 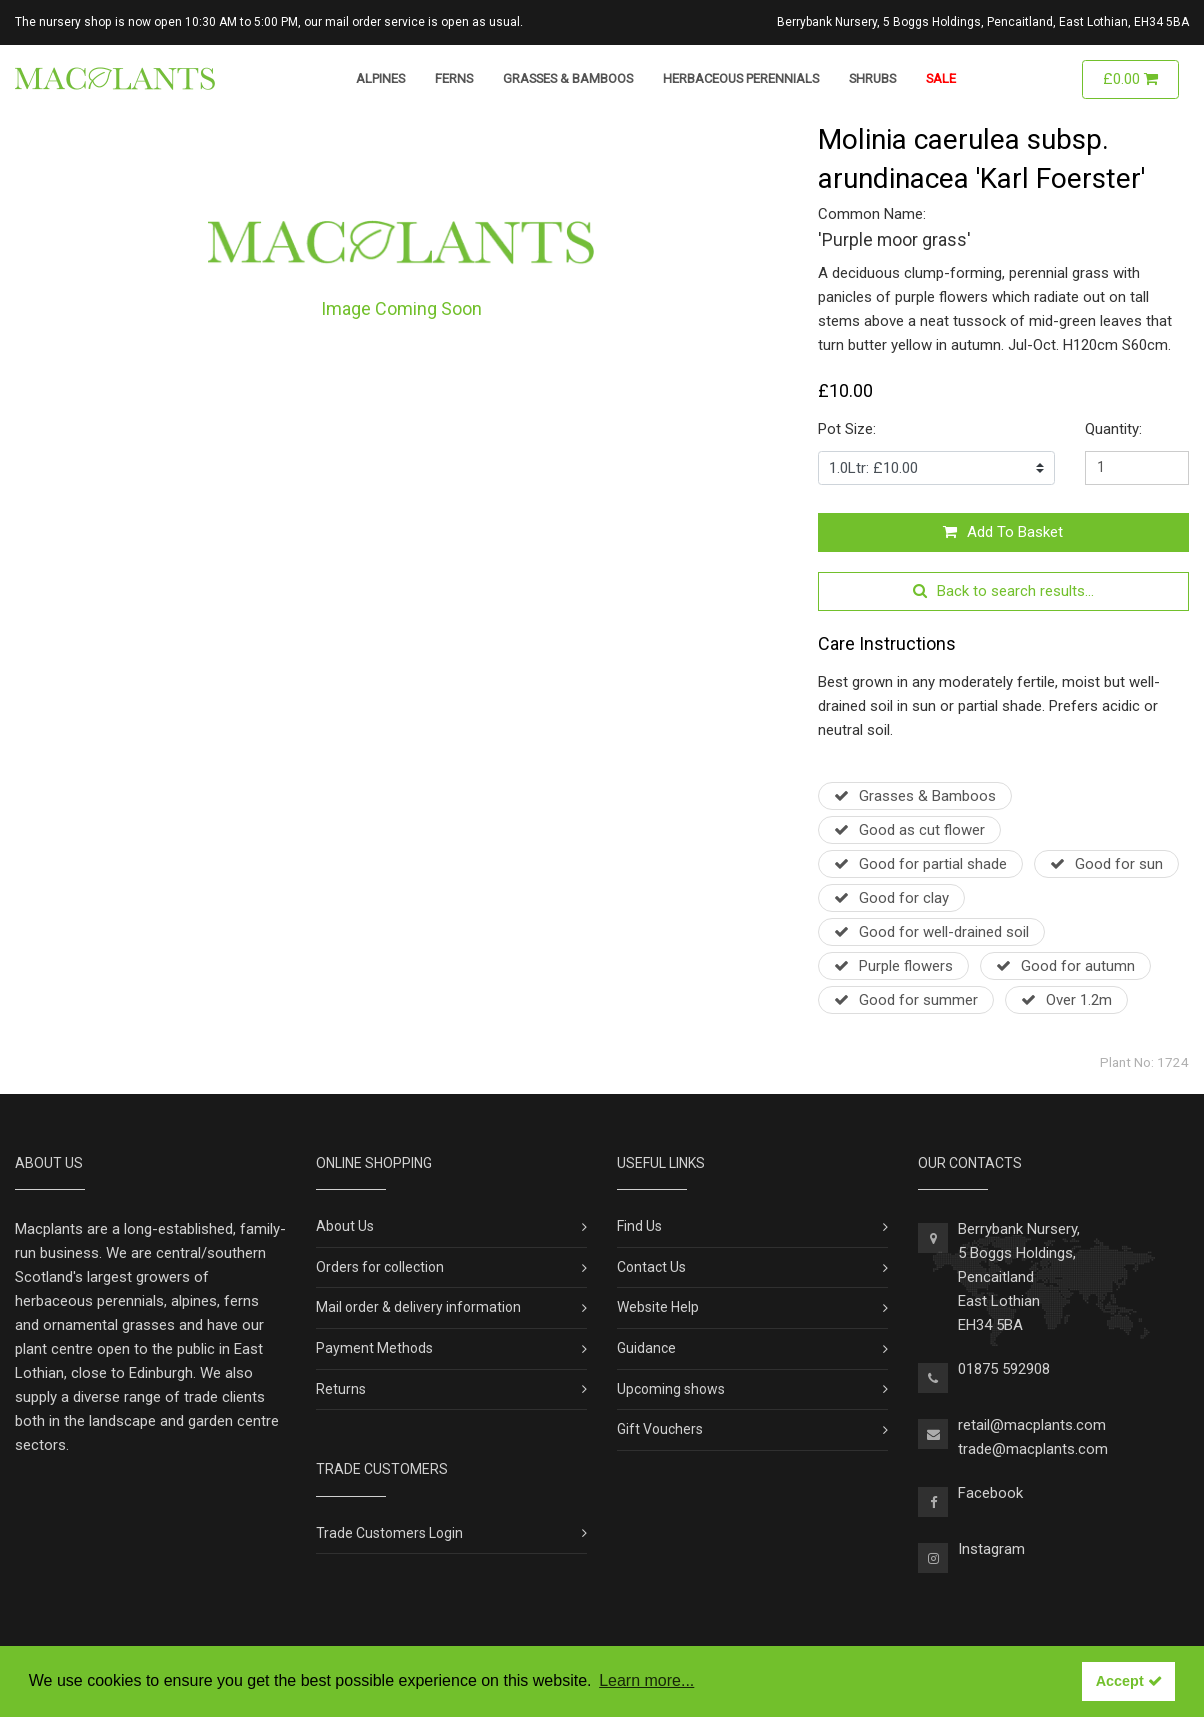 I want to click on Good for autumn, so click(x=1065, y=966).